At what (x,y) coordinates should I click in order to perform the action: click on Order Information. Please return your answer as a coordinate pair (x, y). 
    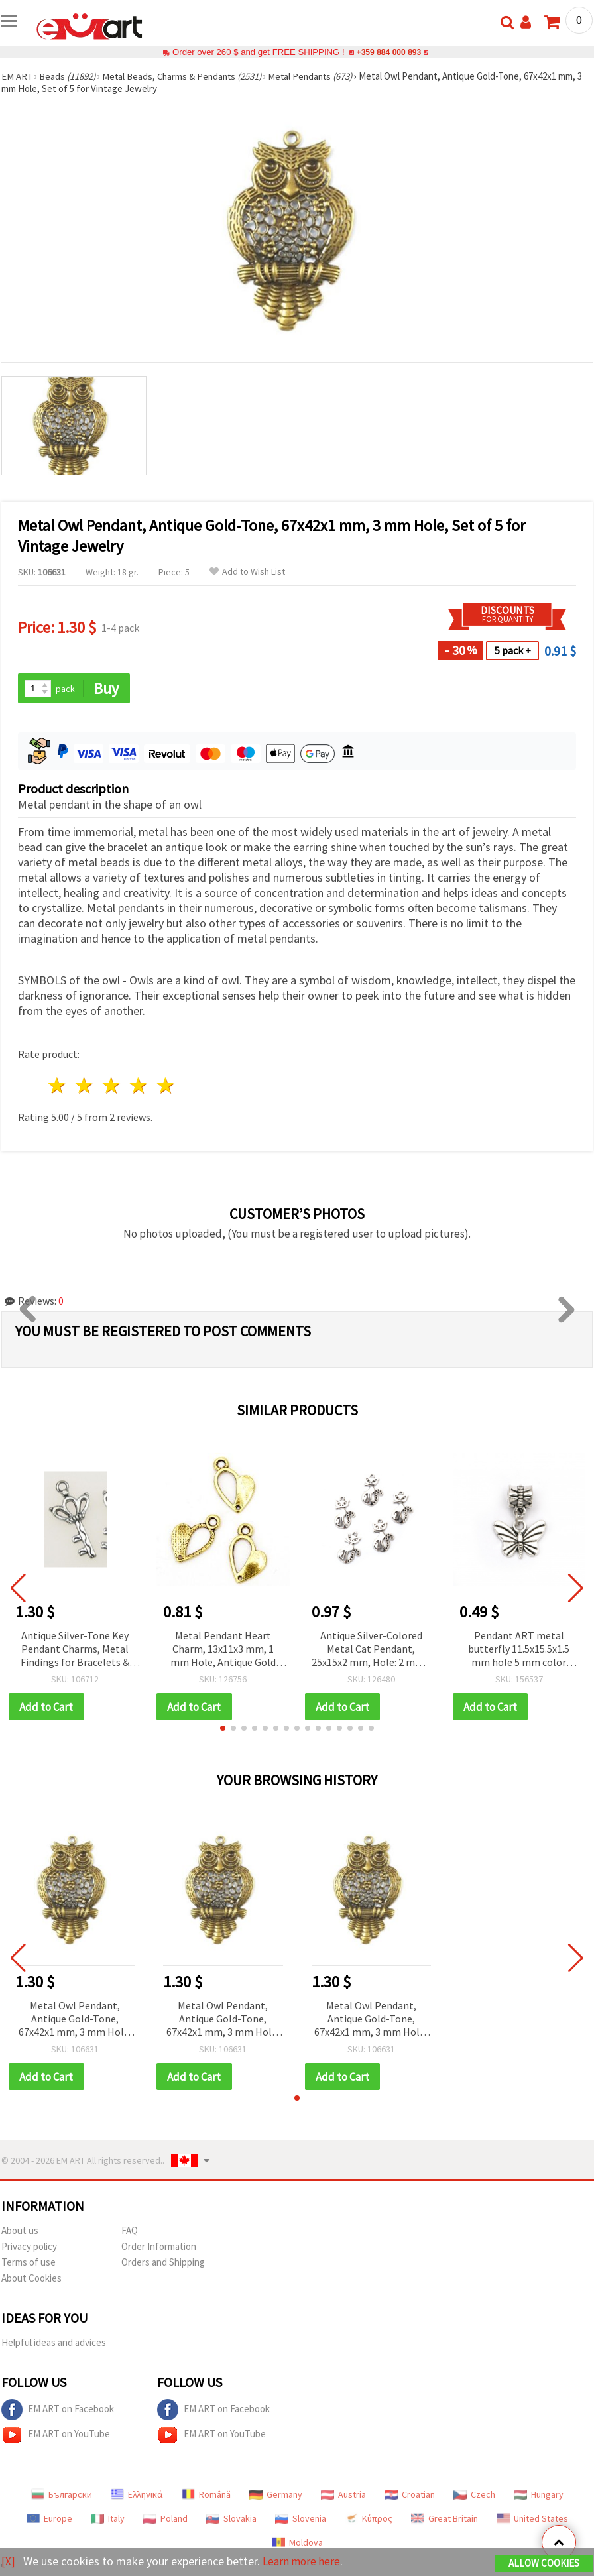
    Looking at the image, I should click on (158, 2247).